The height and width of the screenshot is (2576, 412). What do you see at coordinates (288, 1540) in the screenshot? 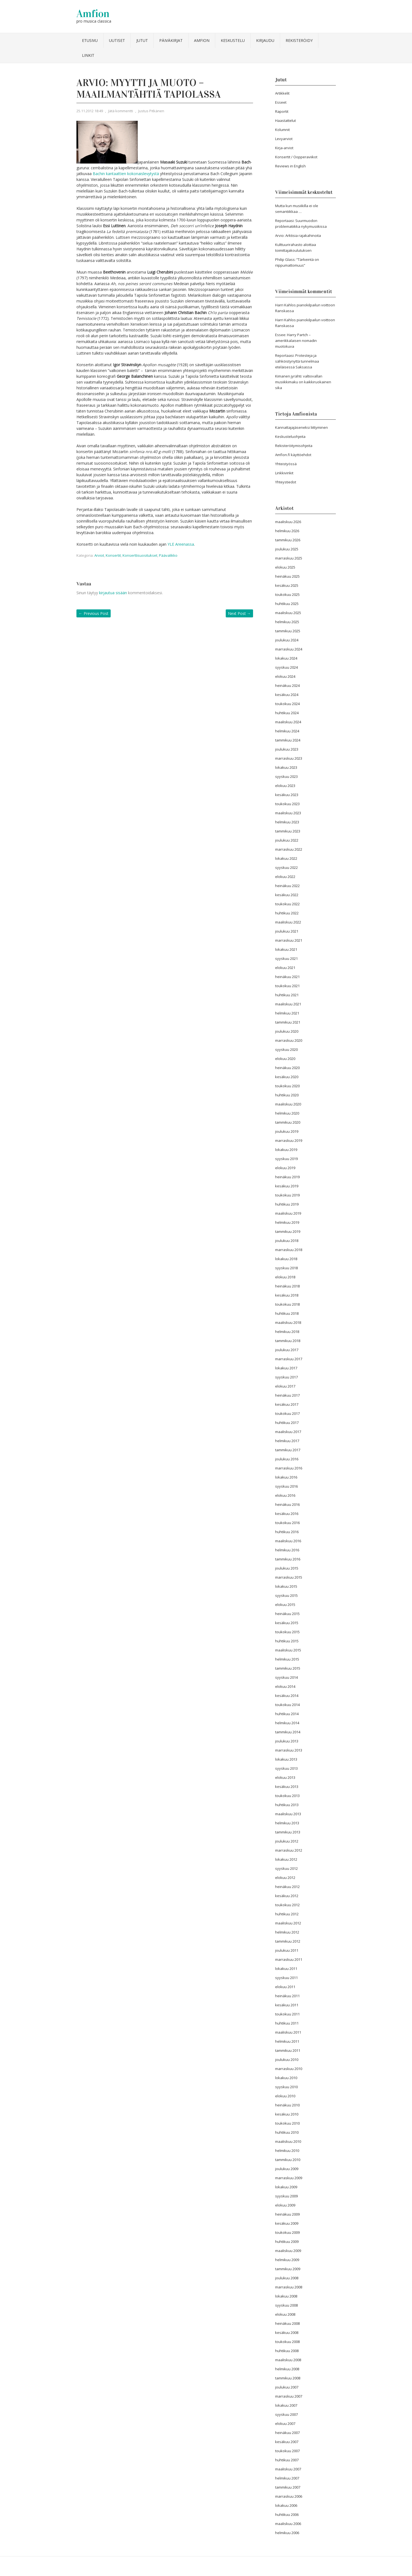
I see `maaliskuu 2016` at bounding box center [288, 1540].